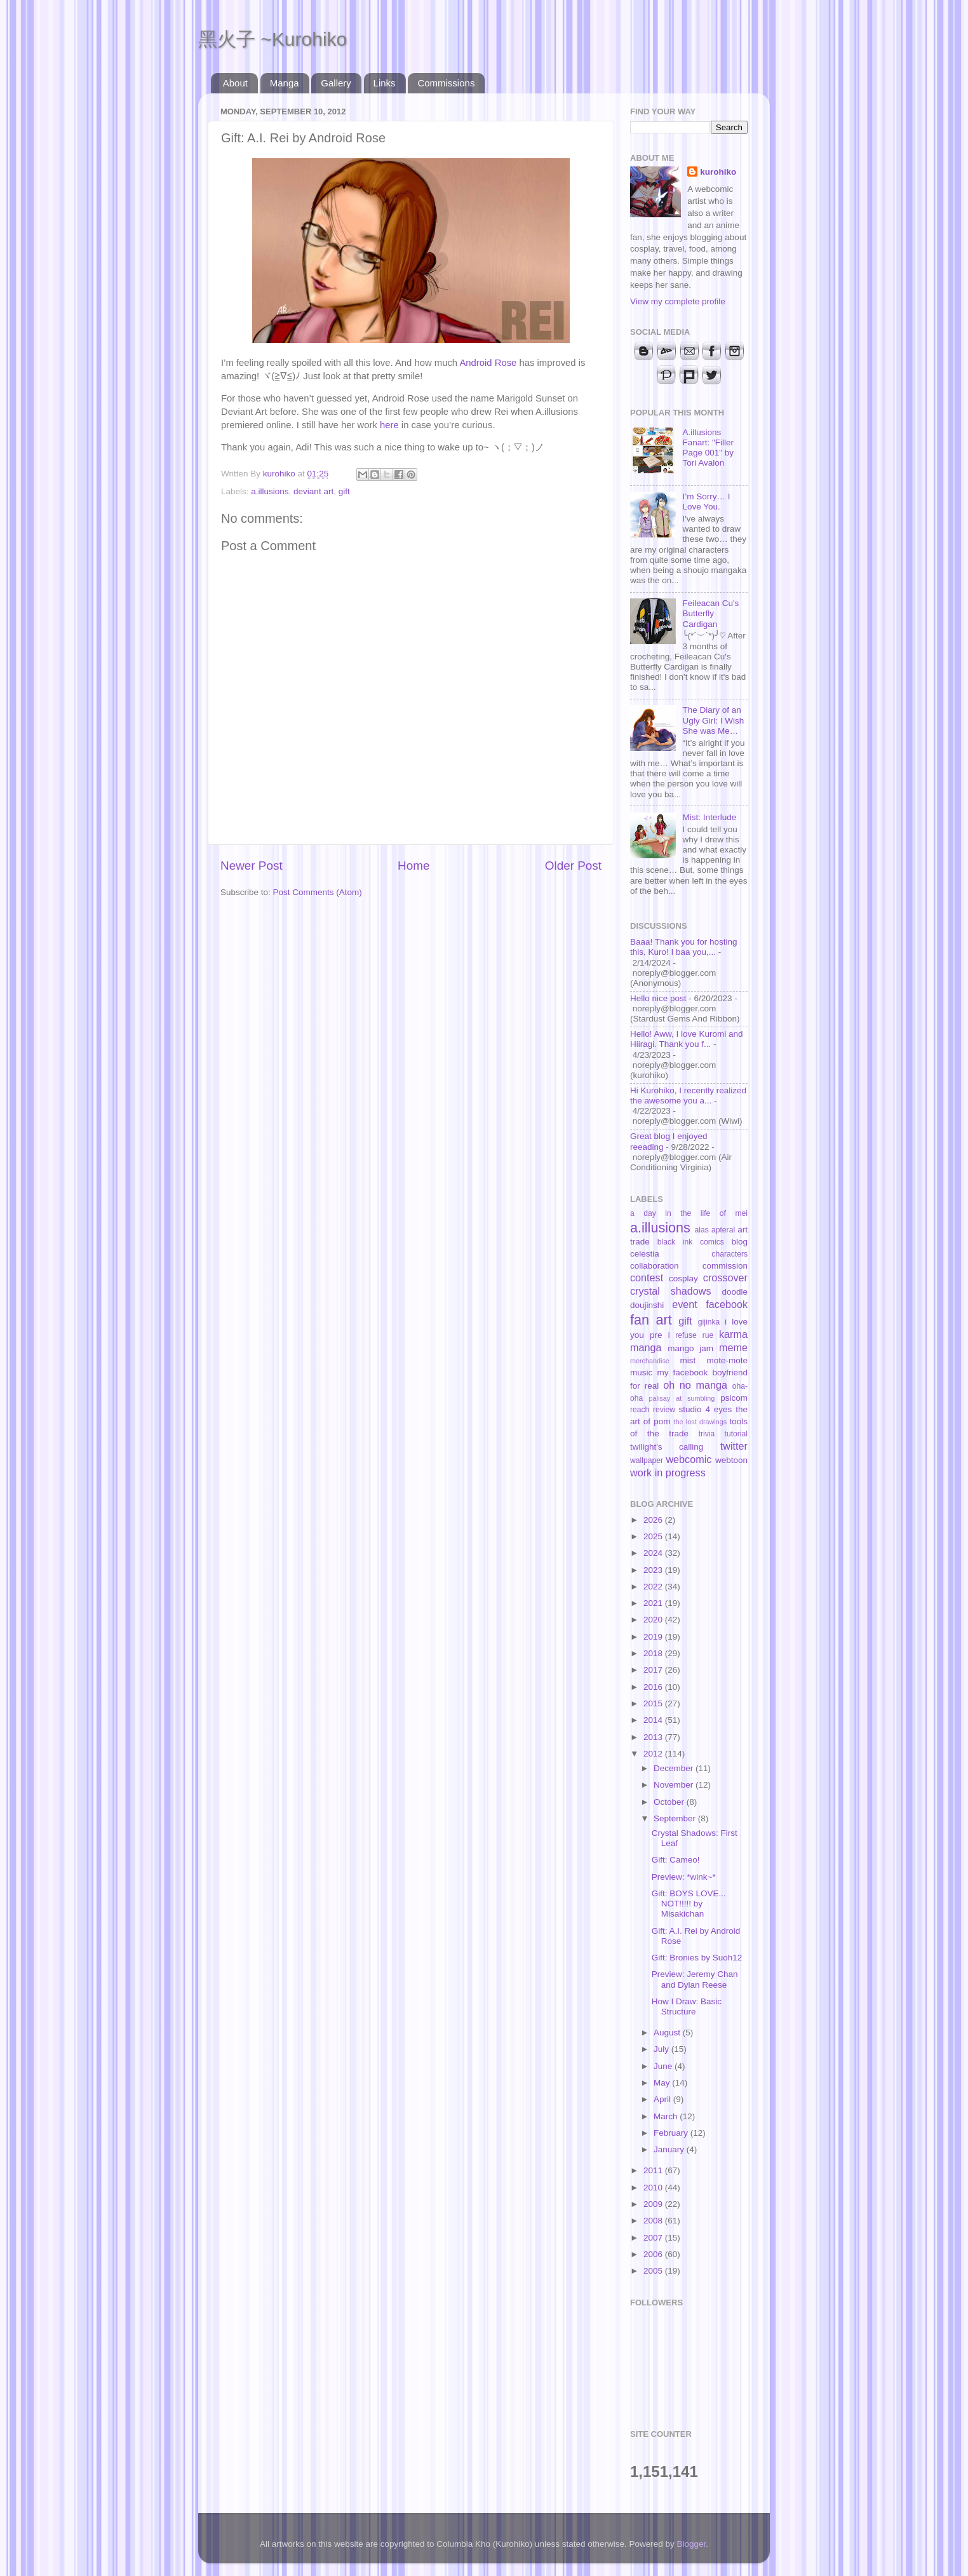 This screenshot has width=968, height=2576. Describe the element at coordinates (702, 1229) in the screenshot. I see `alas` at that location.